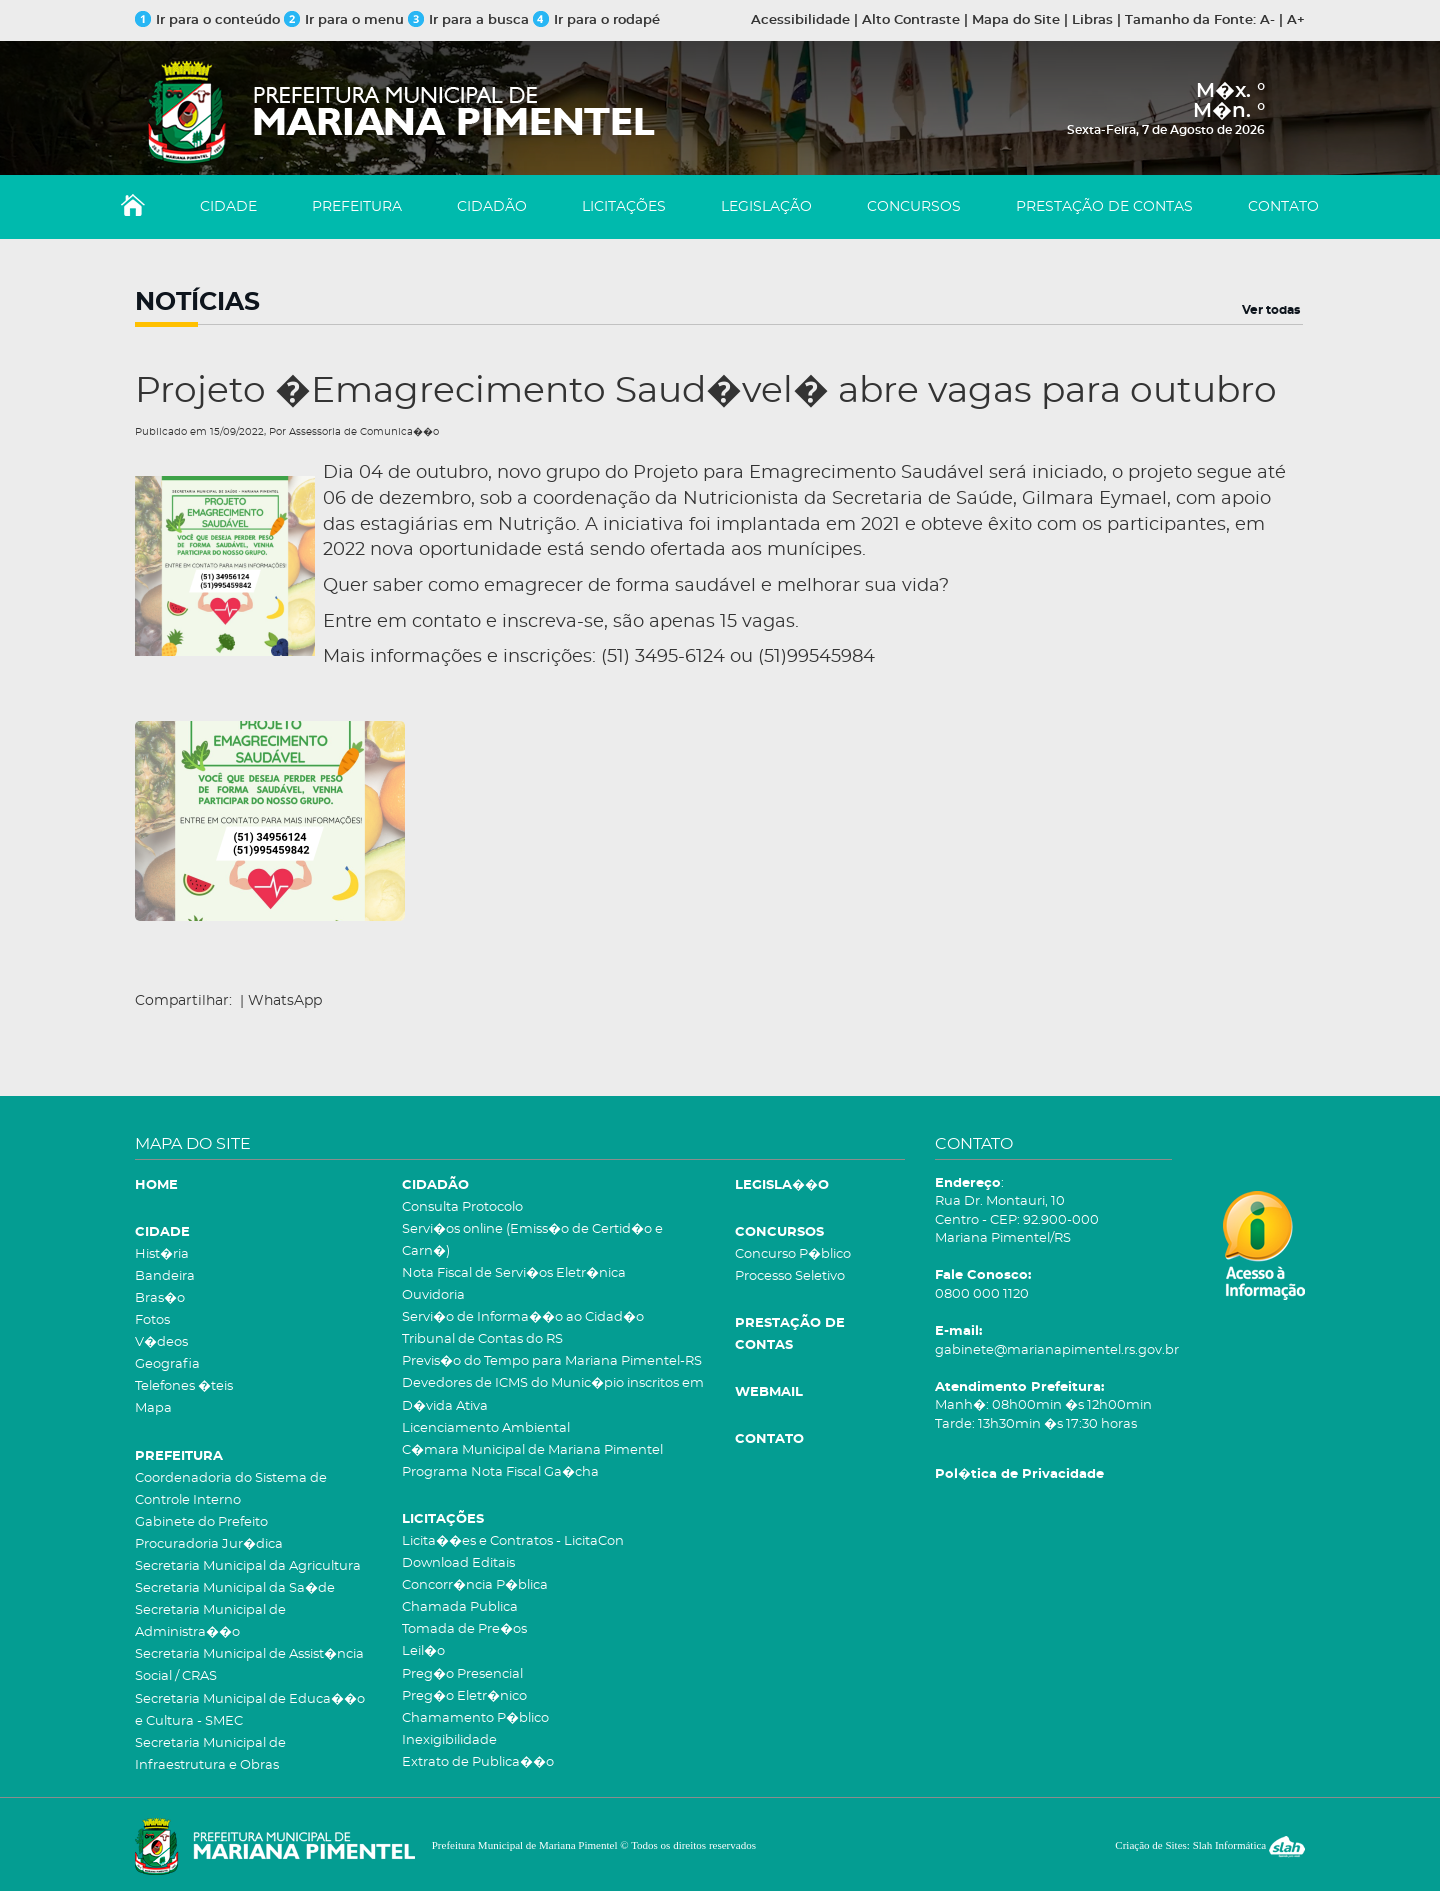  I want to click on Leil�o, so click(423, 1651).